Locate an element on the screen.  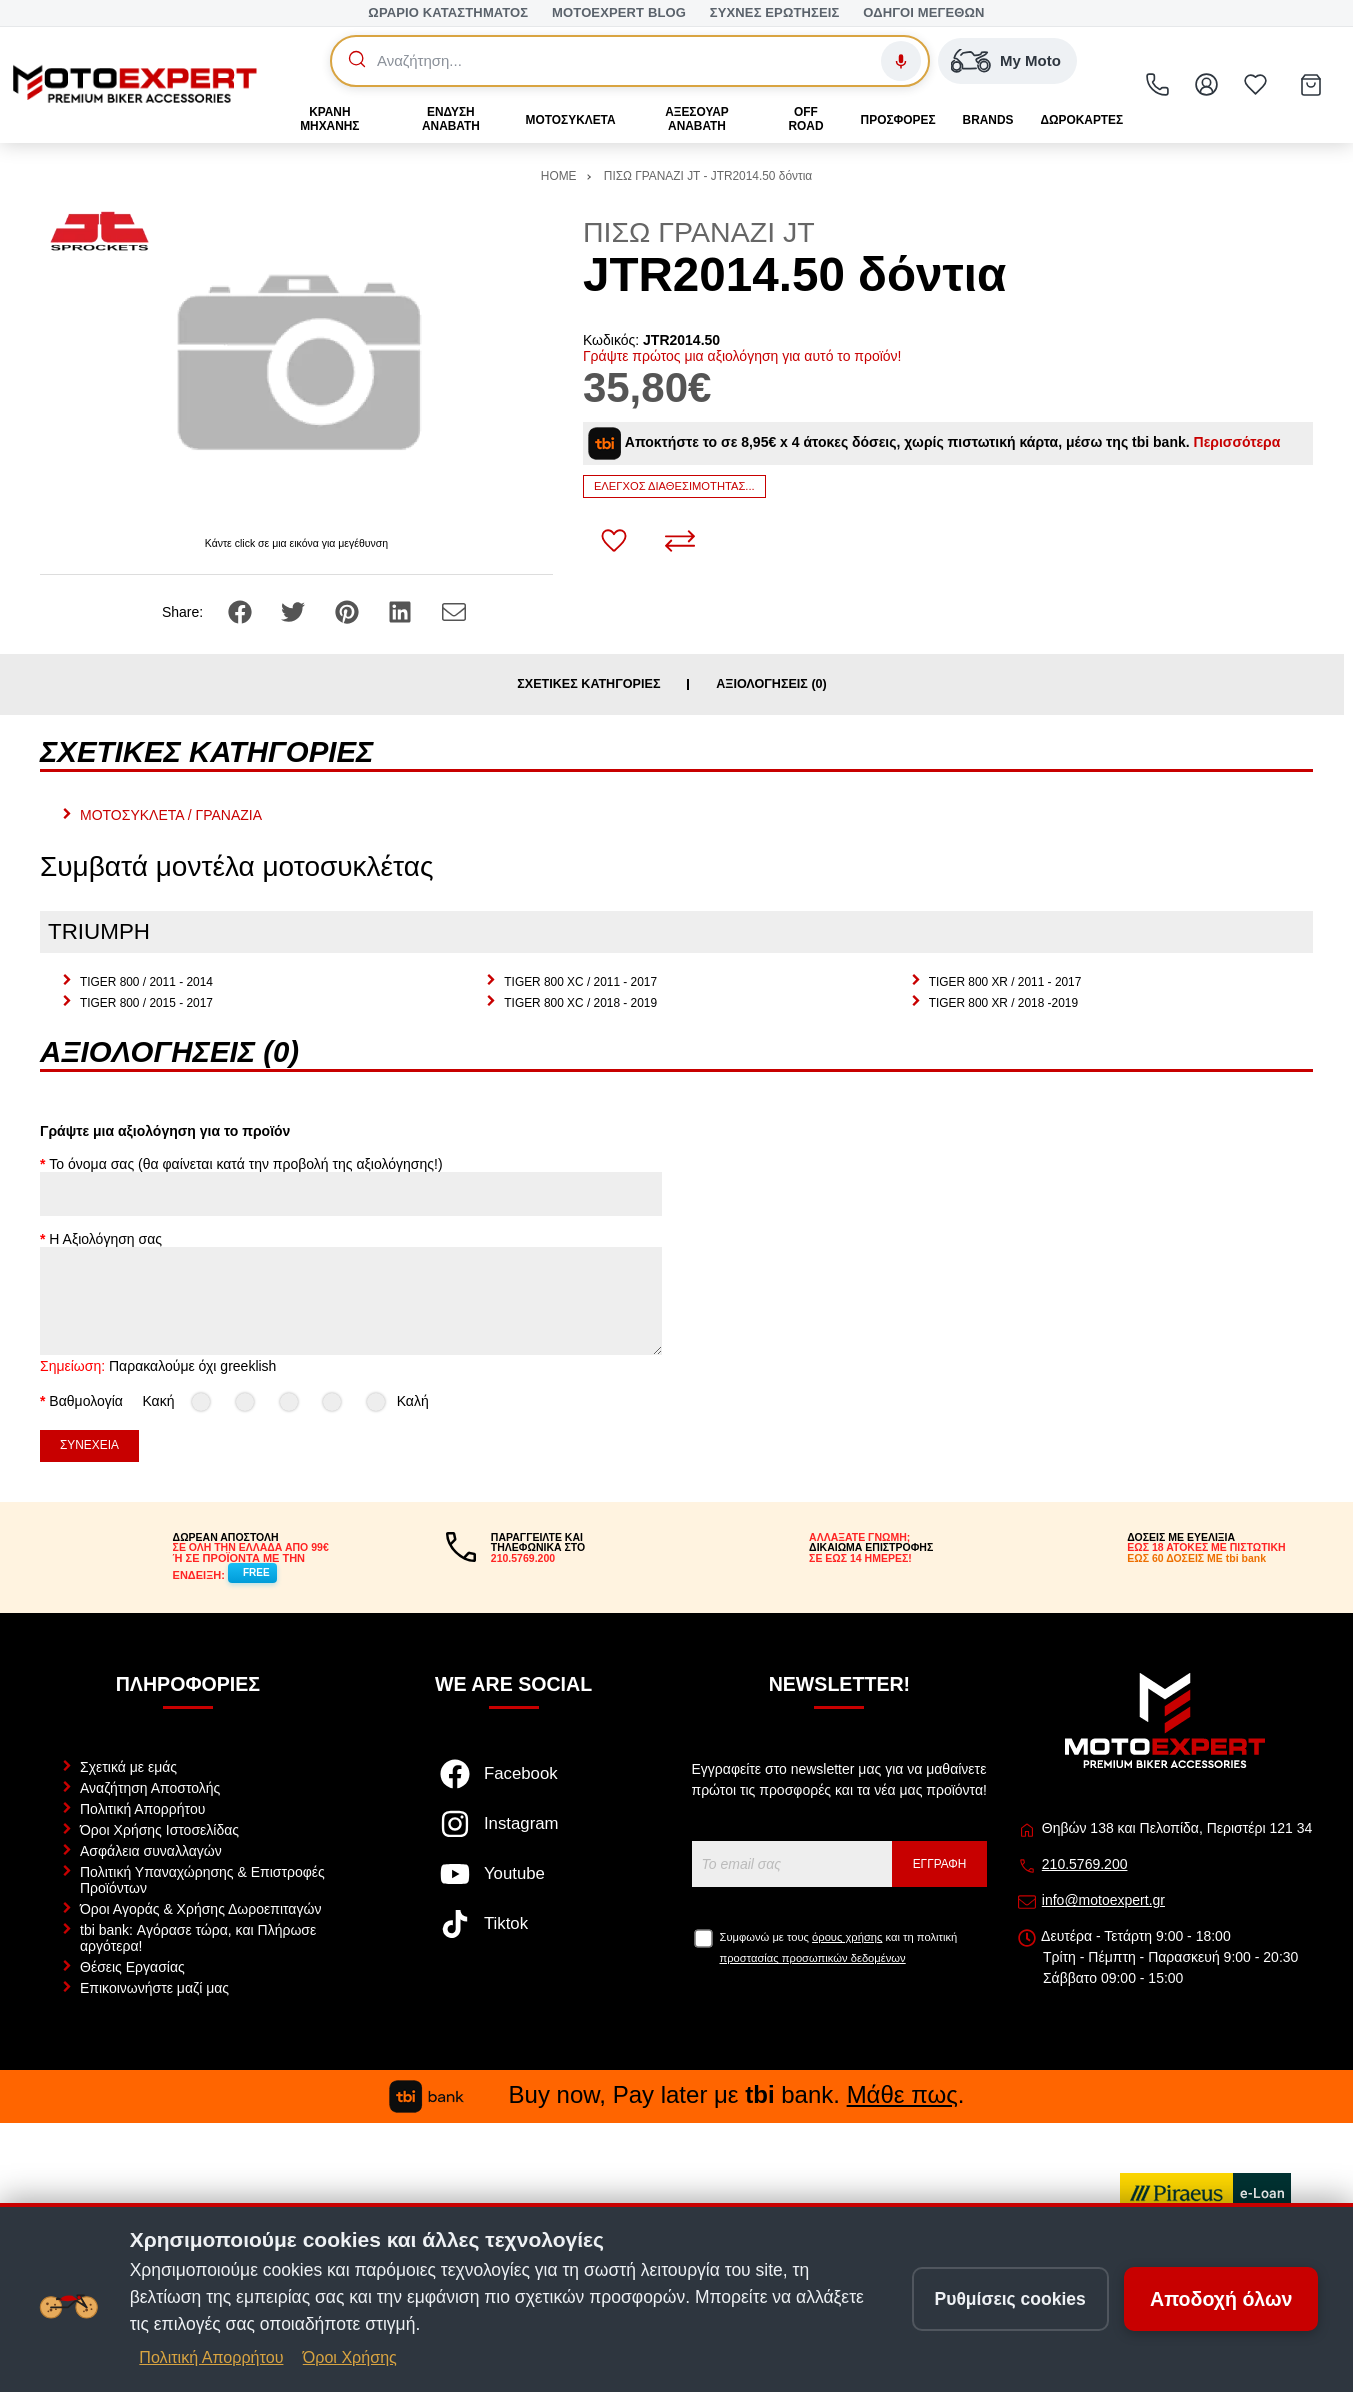
Γράψτε πρώτος μια αξιολόγηση για αυτό το προϊόν! is located at coordinates (742, 356).